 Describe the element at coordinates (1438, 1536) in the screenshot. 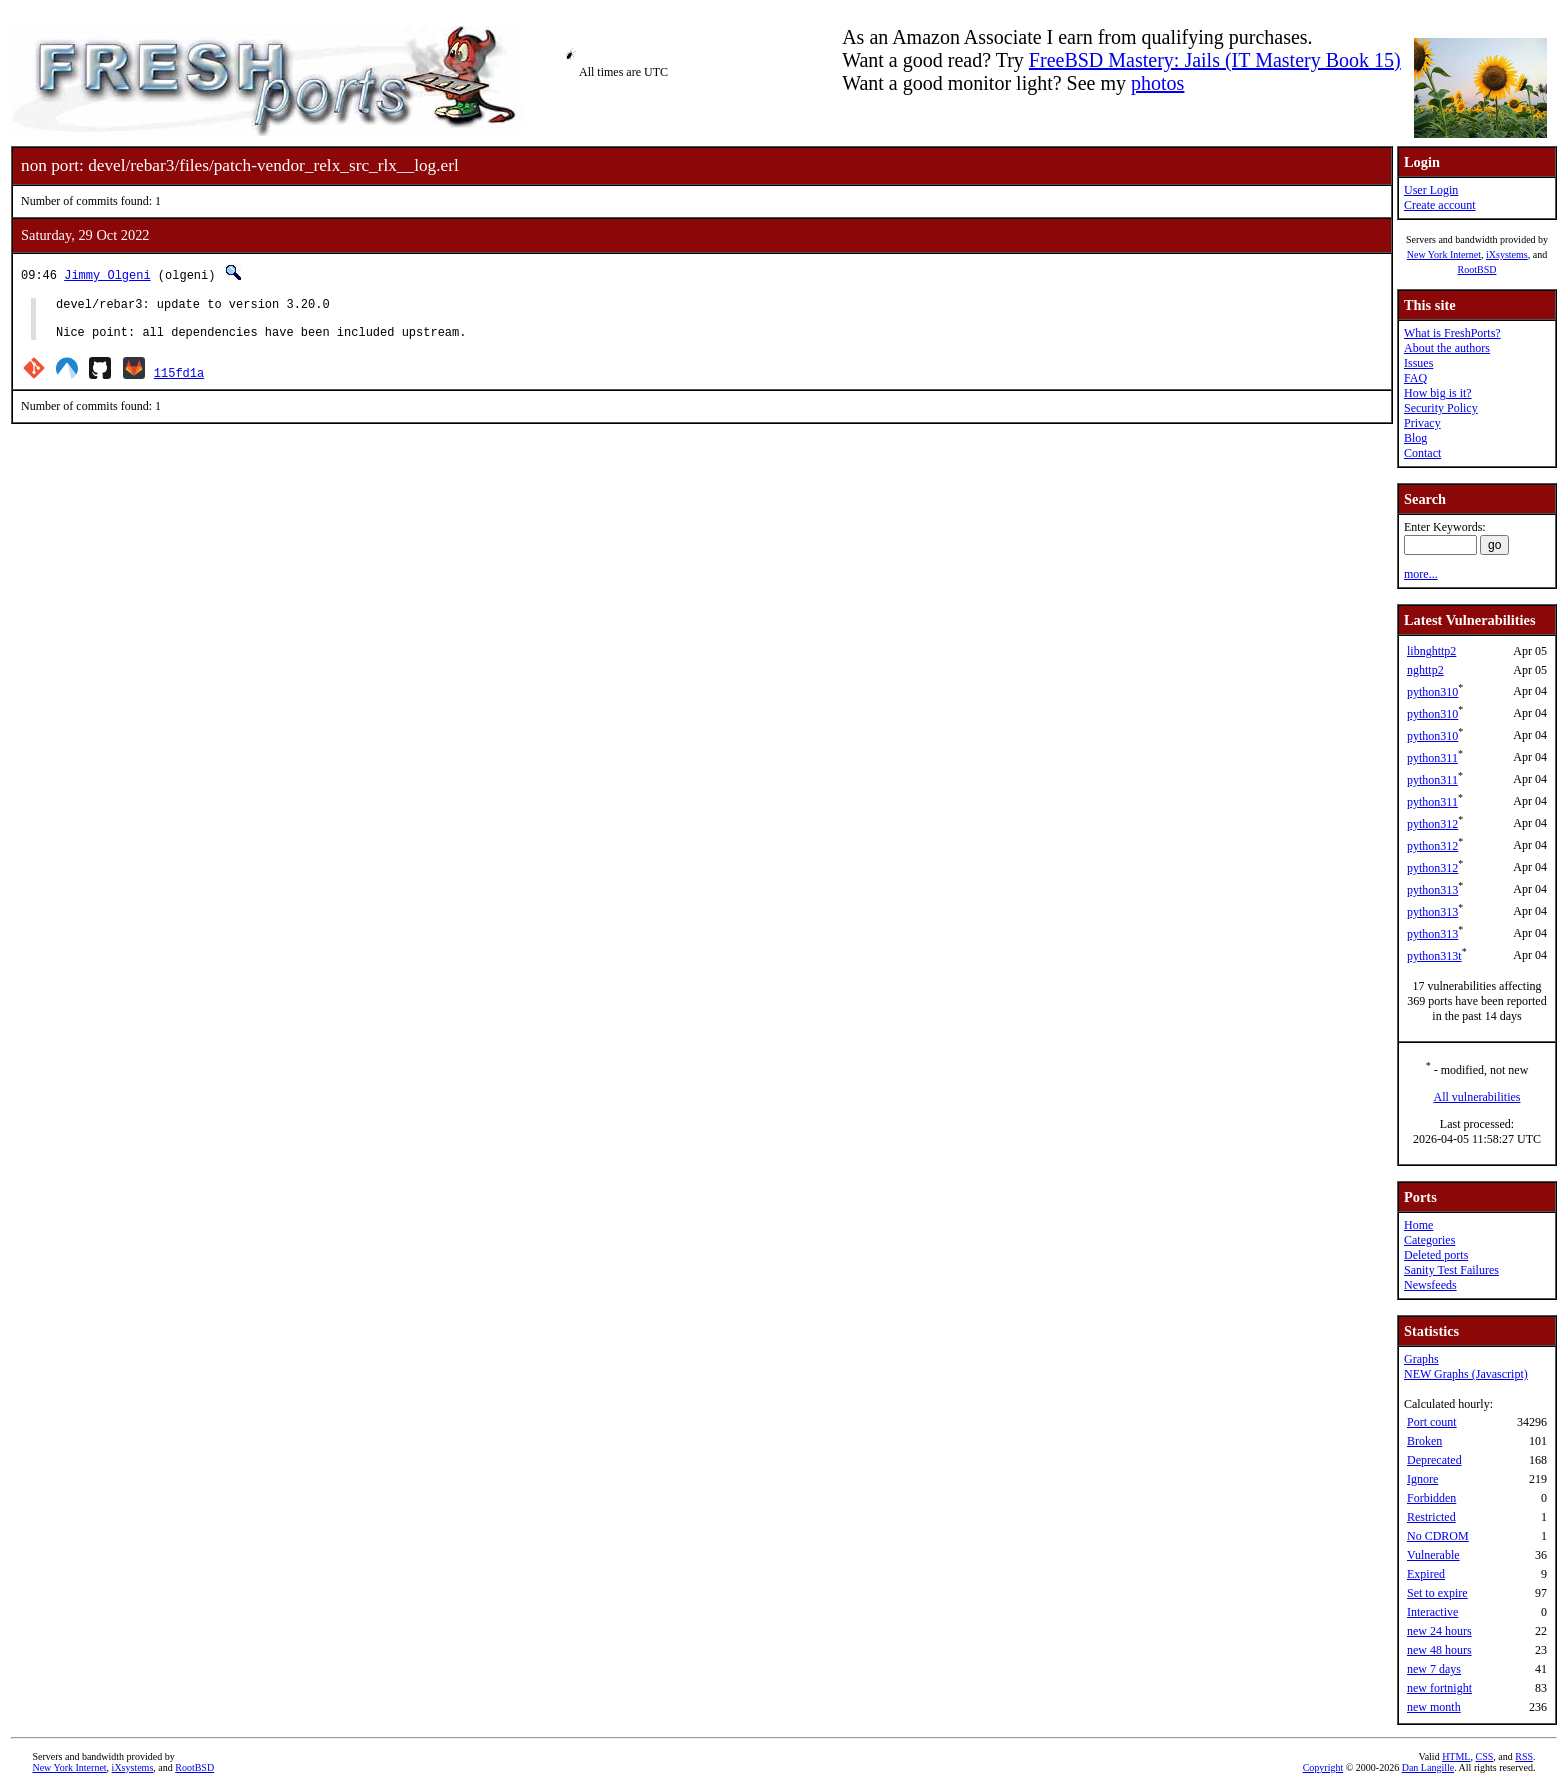

I see `No CDROM` at that location.